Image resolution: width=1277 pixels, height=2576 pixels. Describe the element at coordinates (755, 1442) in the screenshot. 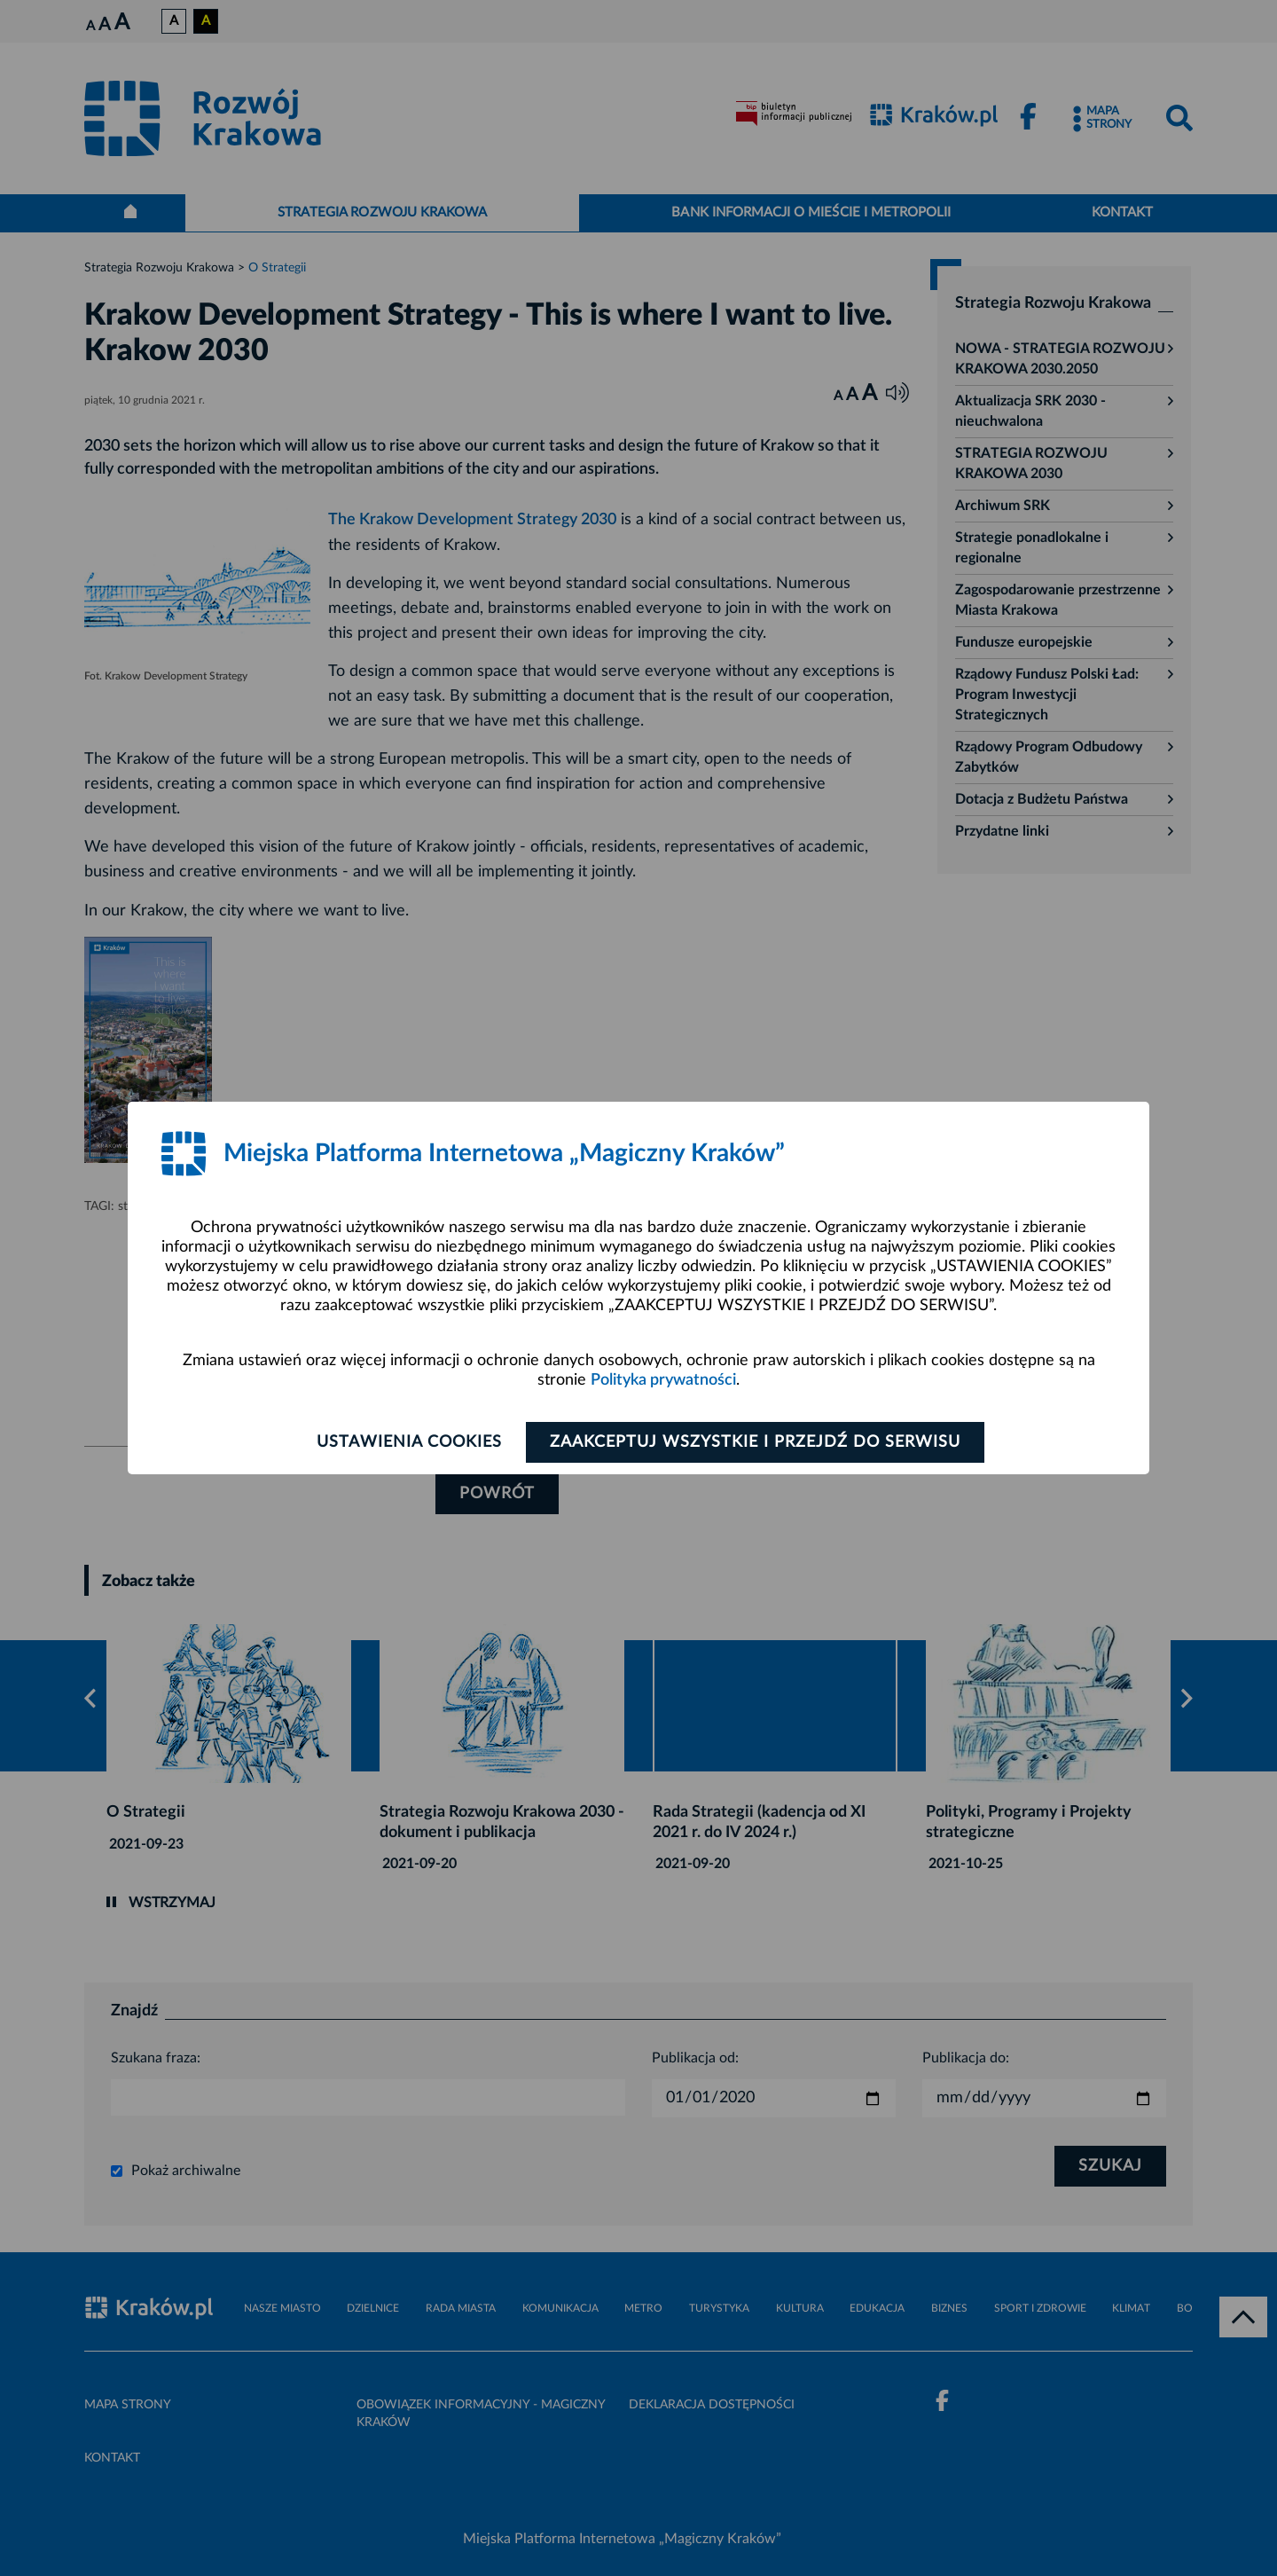

I see `Zaakceptuj wszystkie i przejdź do serwisu` at that location.